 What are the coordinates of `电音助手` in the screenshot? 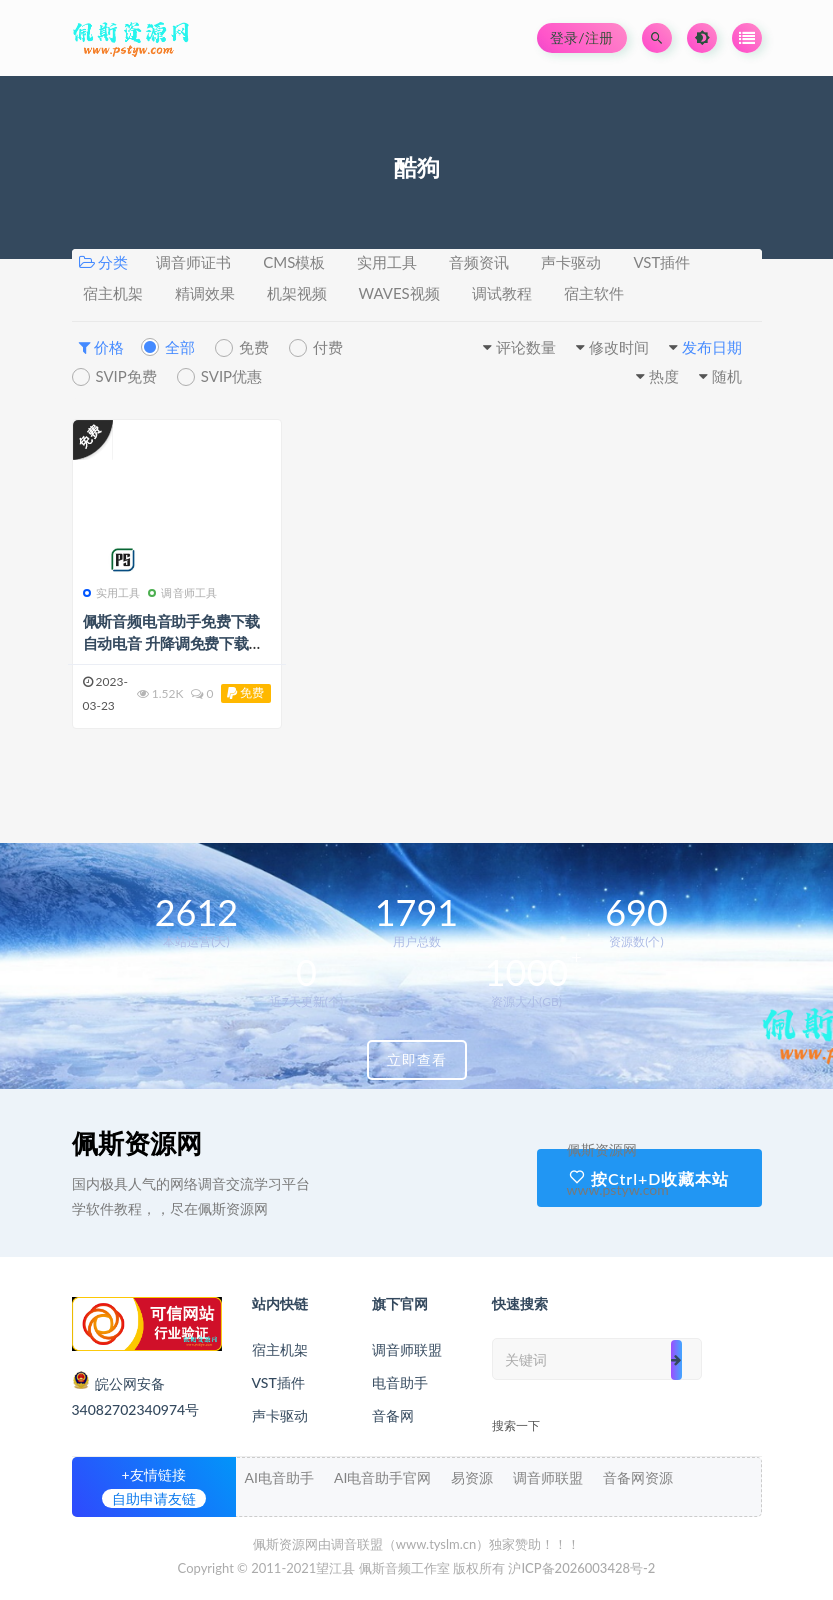 It's located at (400, 1382).